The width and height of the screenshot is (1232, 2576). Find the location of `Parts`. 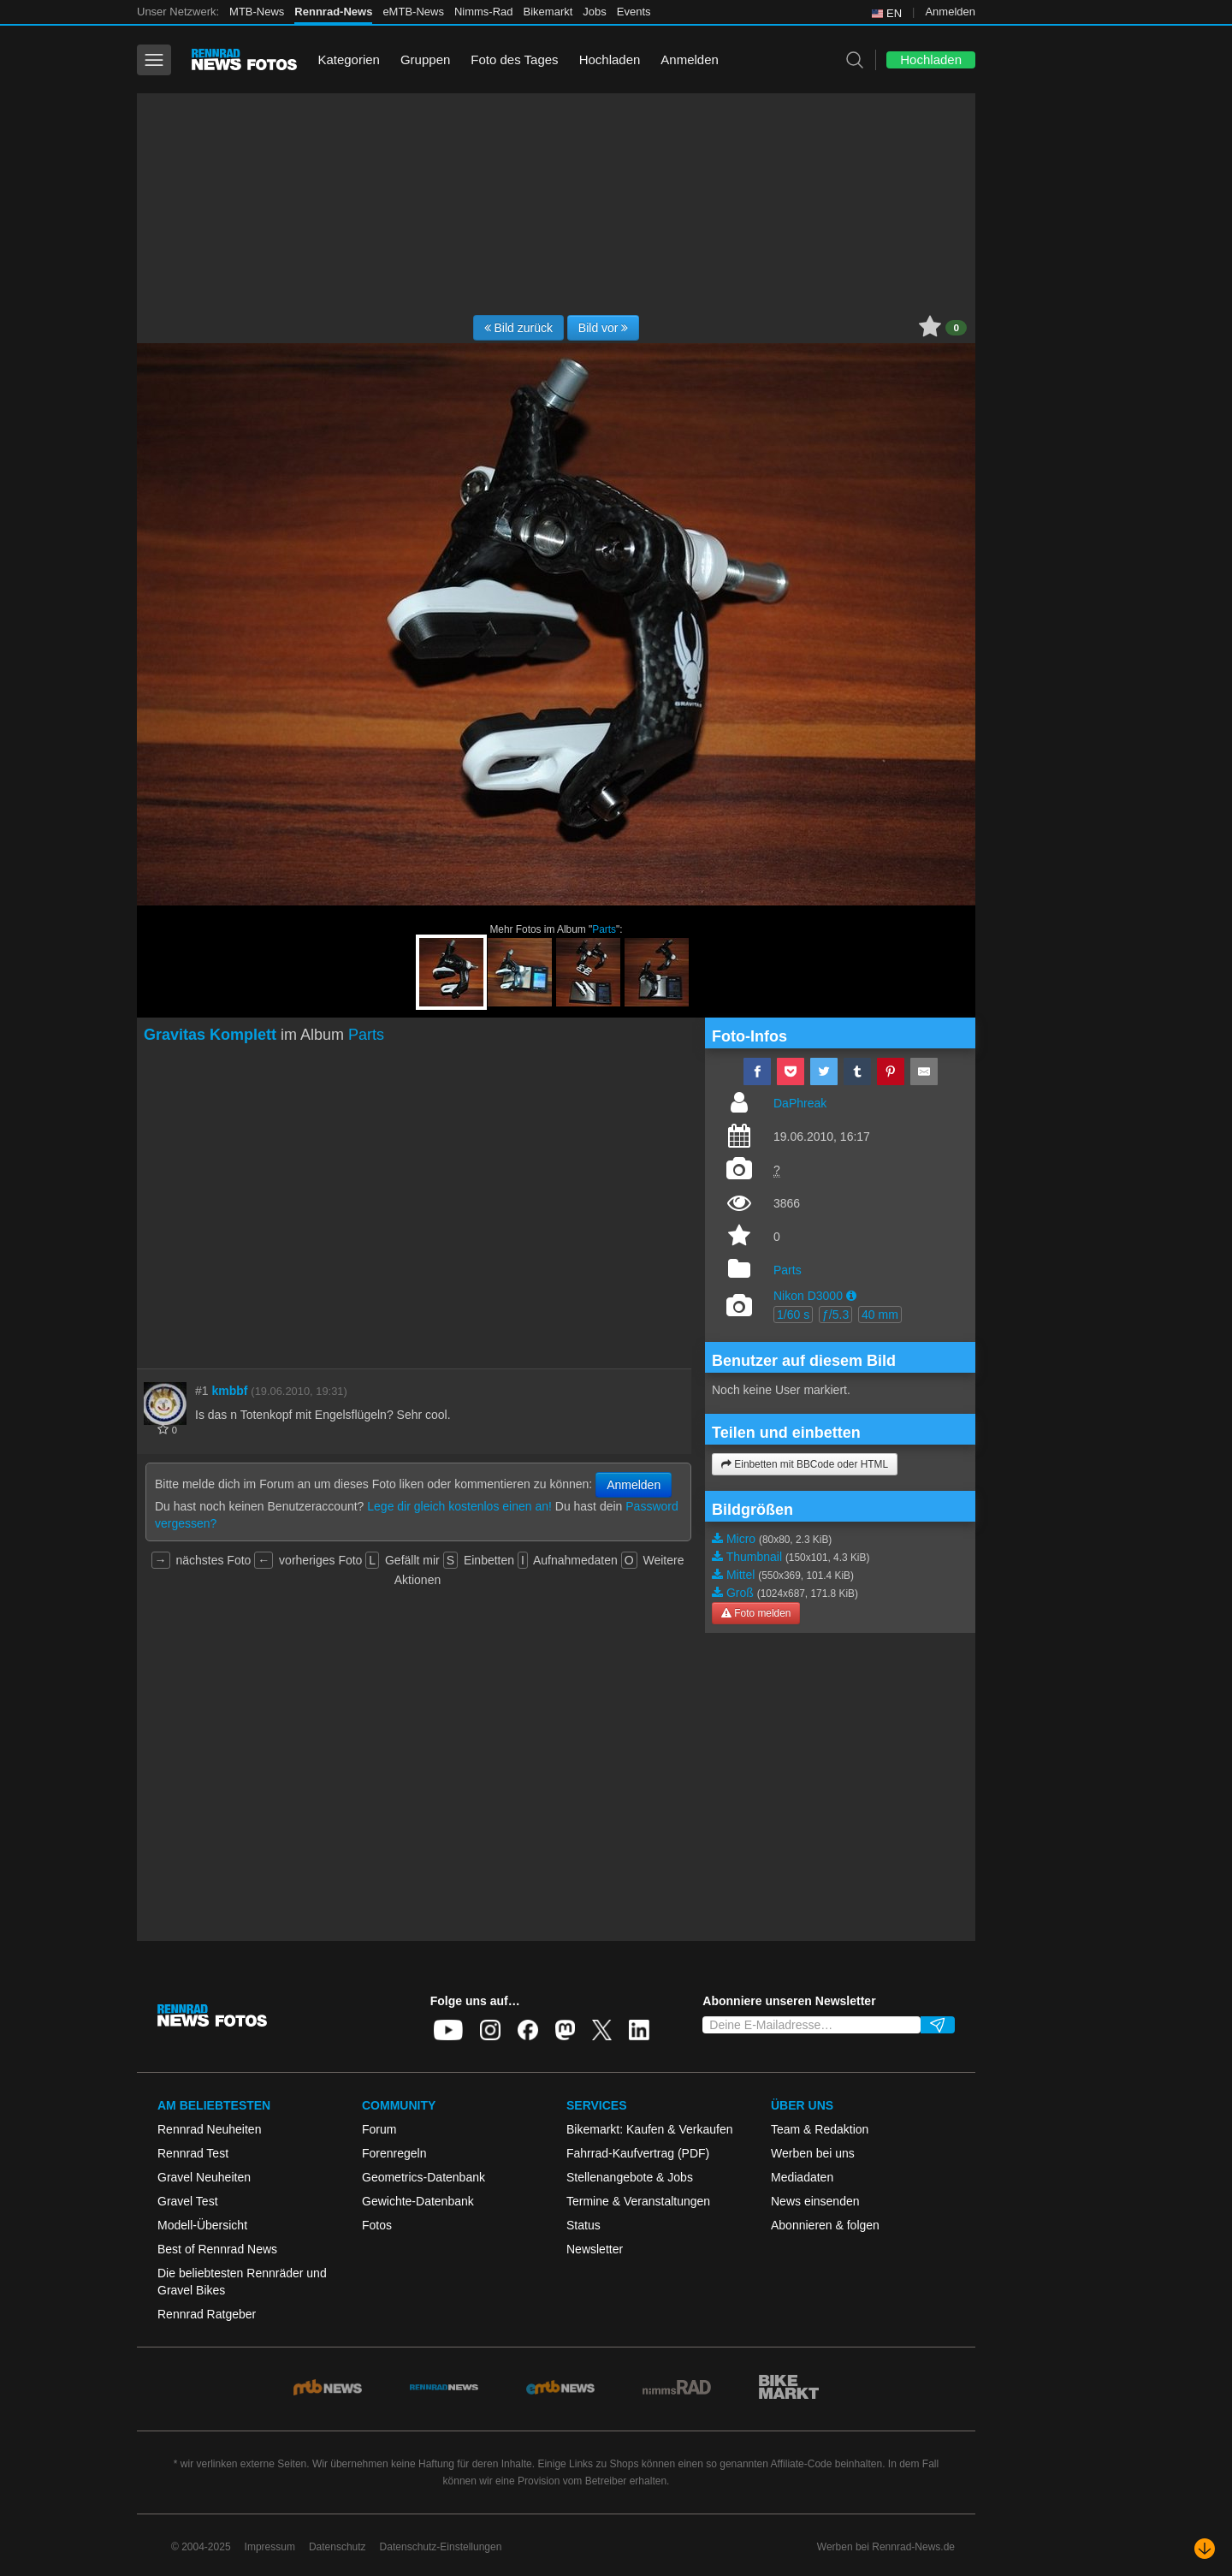

Parts is located at coordinates (604, 929).